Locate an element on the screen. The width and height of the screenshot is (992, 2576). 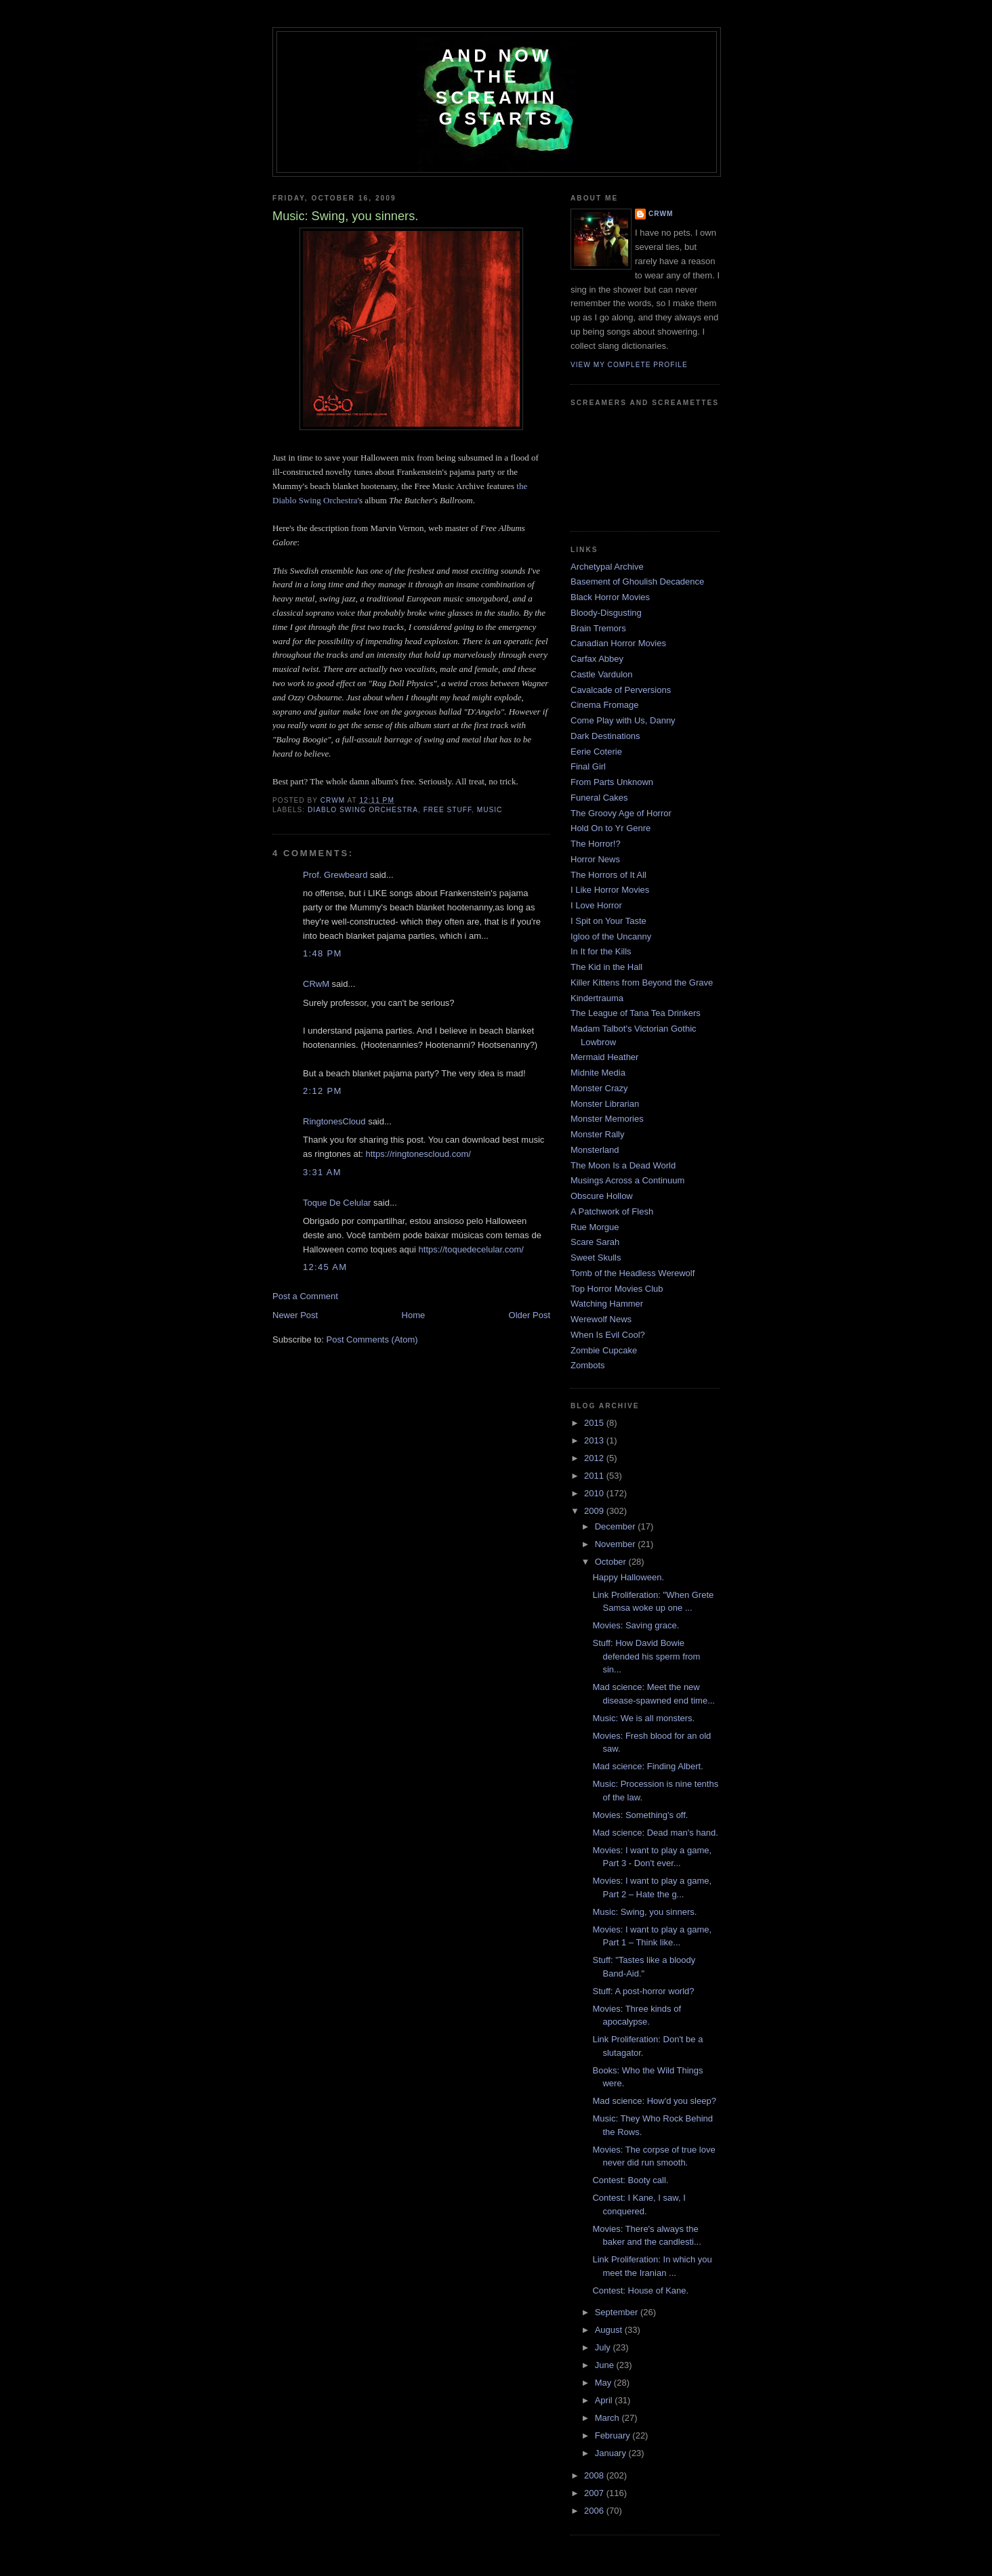
The Groovy Age of Horror is located at coordinates (621, 813).